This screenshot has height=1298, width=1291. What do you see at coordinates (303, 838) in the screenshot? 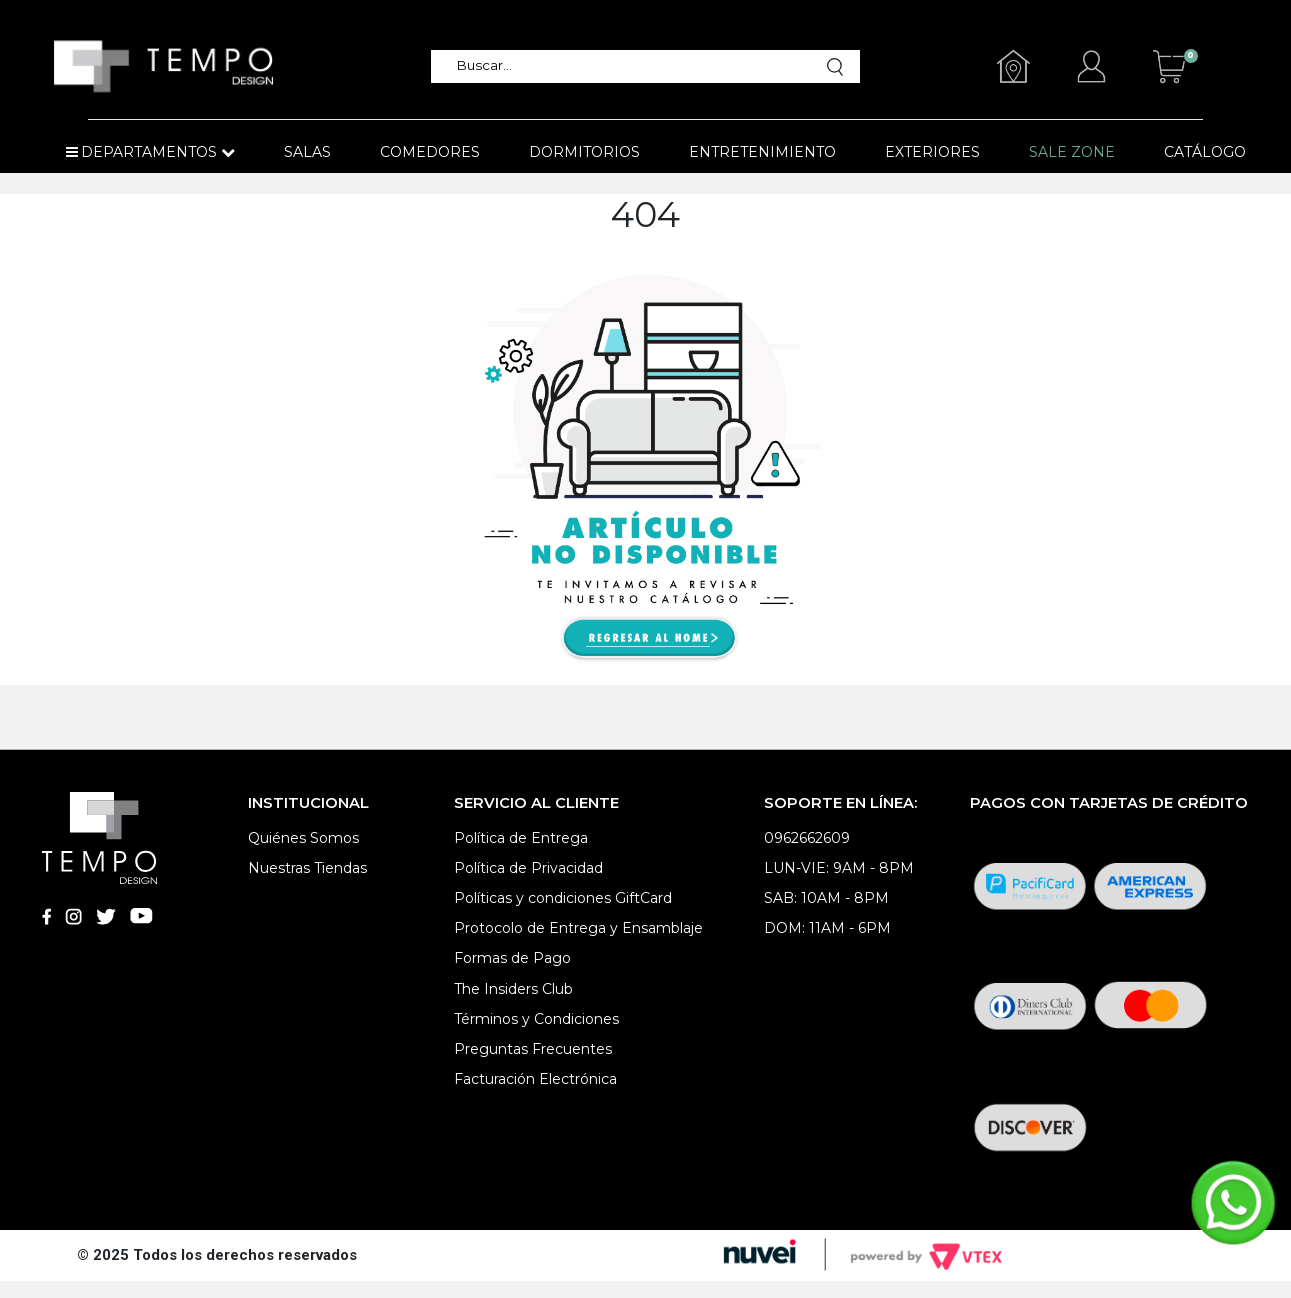
I see `Quiénes Somos` at bounding box center [303, 838].